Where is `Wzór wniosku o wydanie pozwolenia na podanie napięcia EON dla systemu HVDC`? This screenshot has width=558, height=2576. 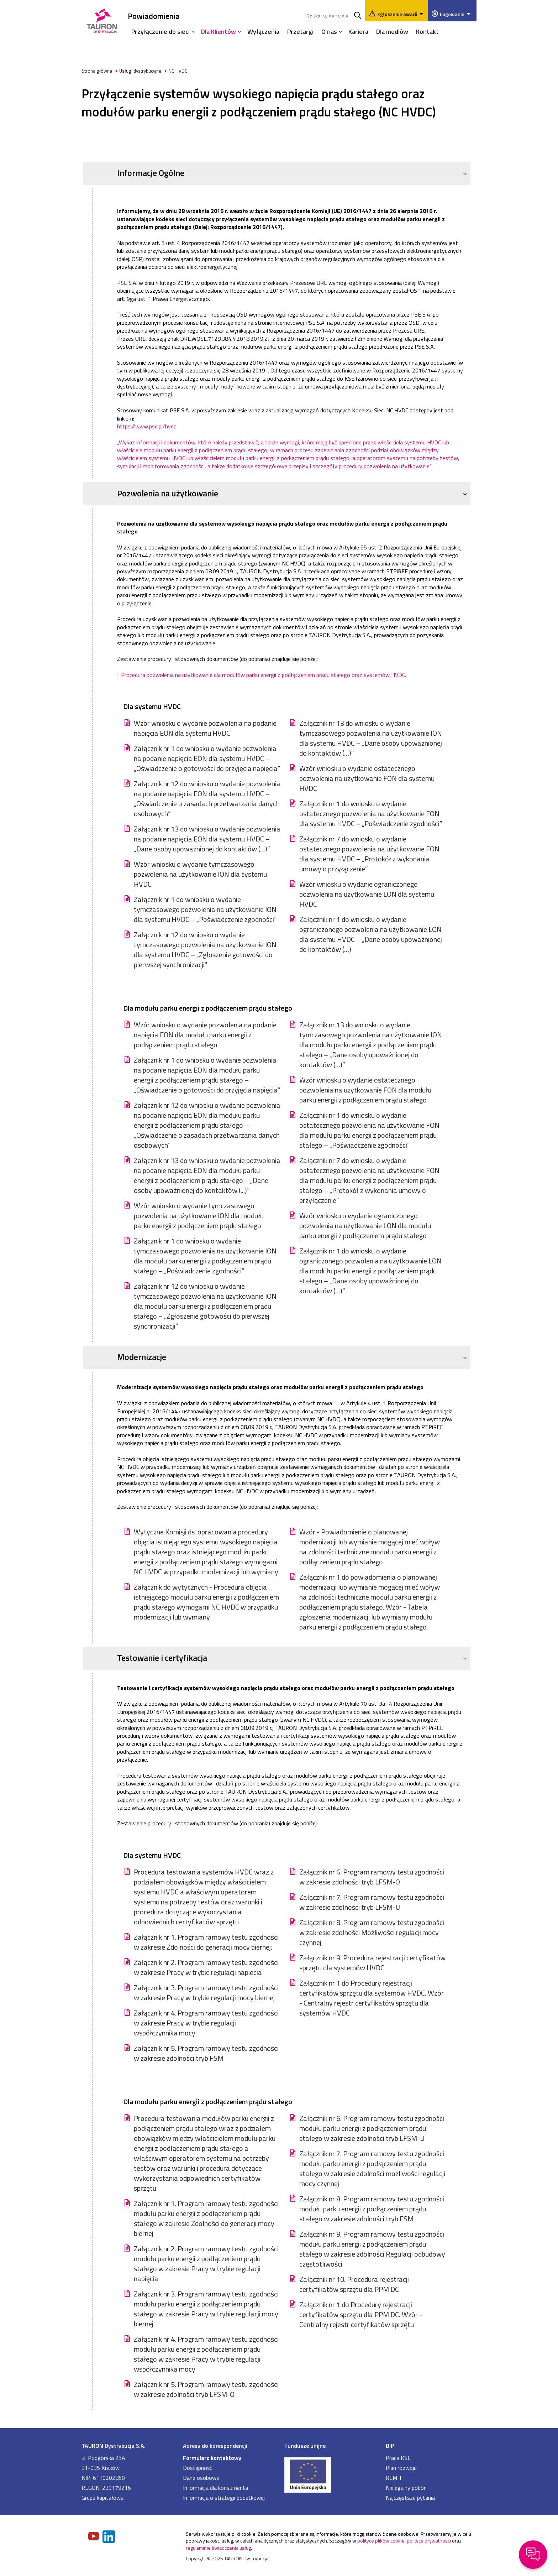
Wzór wniosku o wydanie pozwolenia na podanie napięcia EON dla systemu HVDC is located at coordinates (205, 728).